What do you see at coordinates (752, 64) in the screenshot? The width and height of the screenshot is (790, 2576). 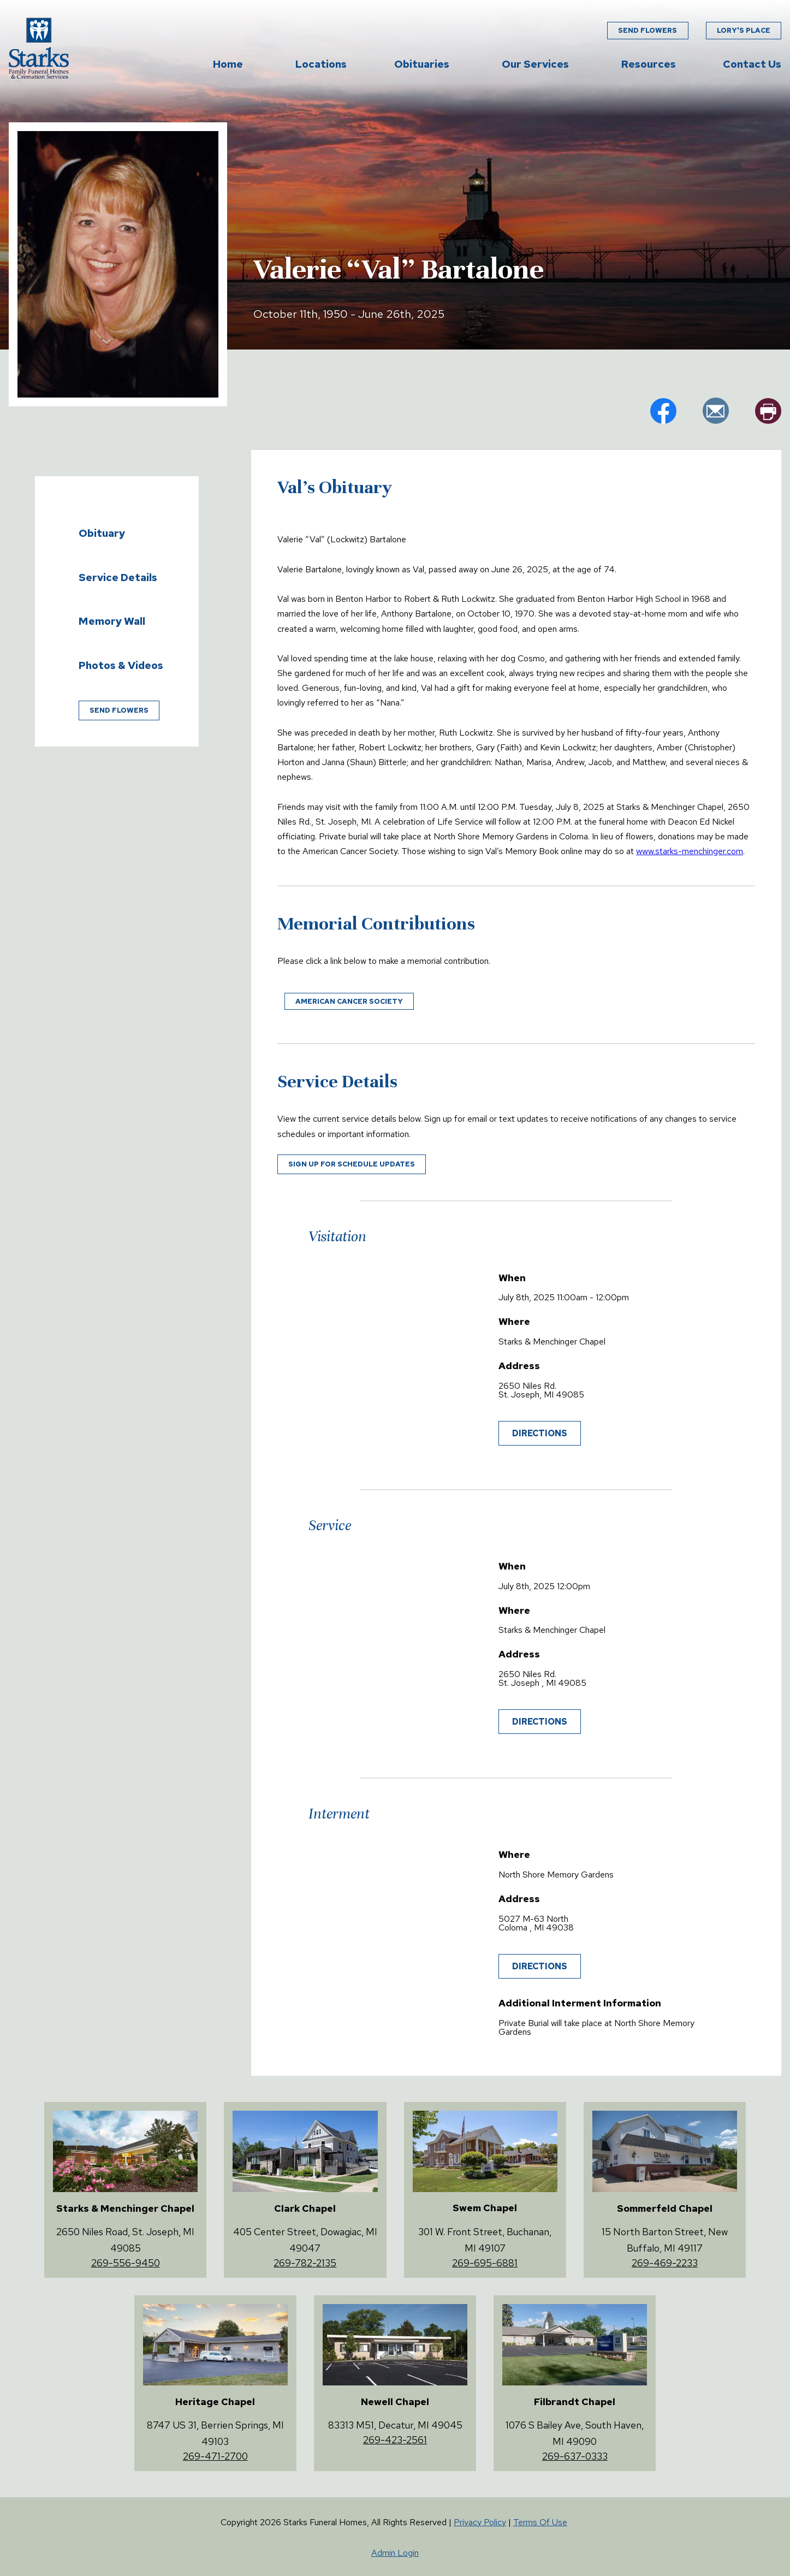 I see `Contact Us` at bounding box center [752, 64].